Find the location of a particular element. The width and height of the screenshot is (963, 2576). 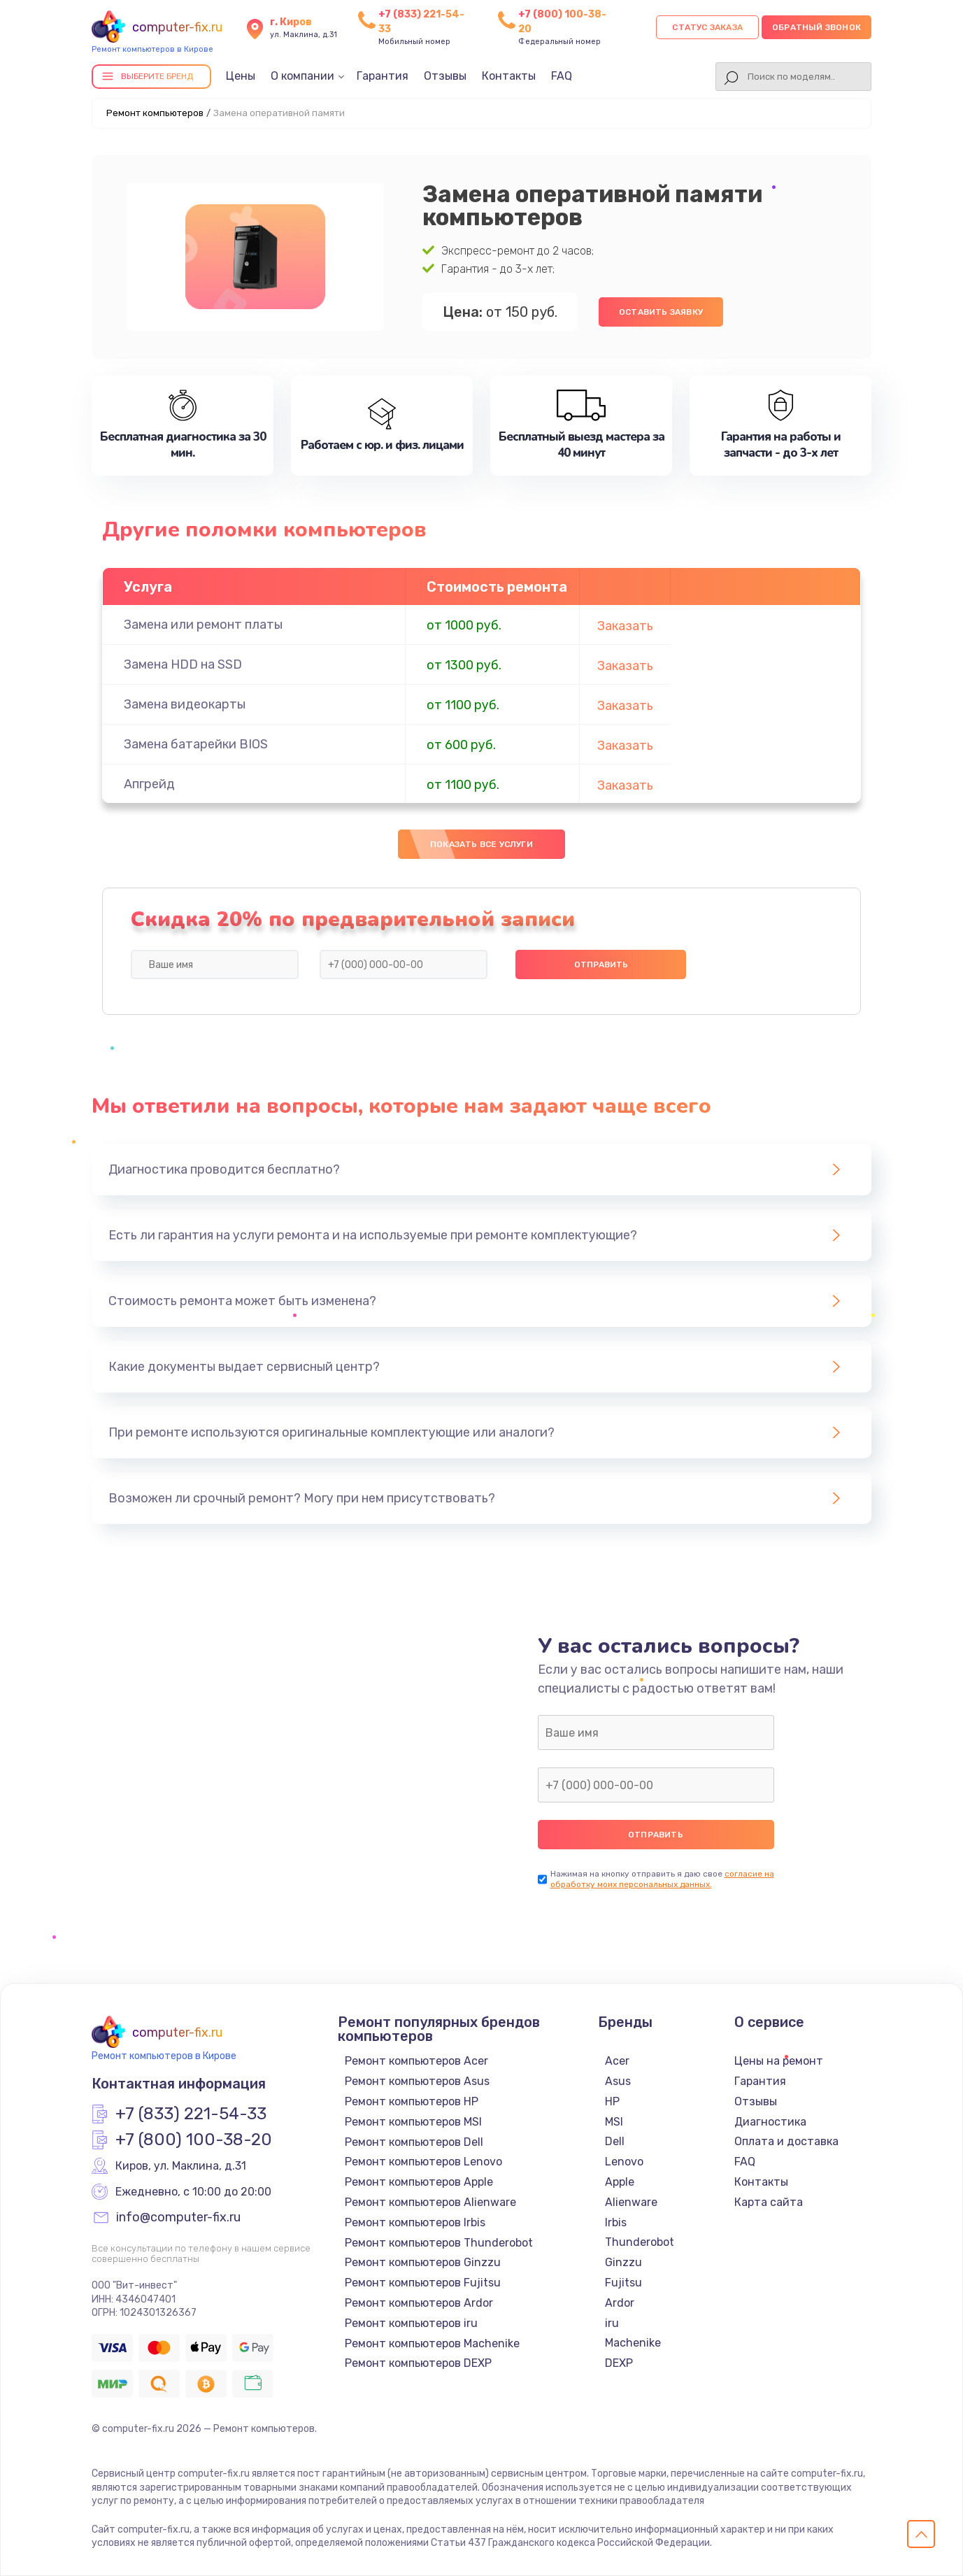

Апгрейд is located at coordinates (149, 784).